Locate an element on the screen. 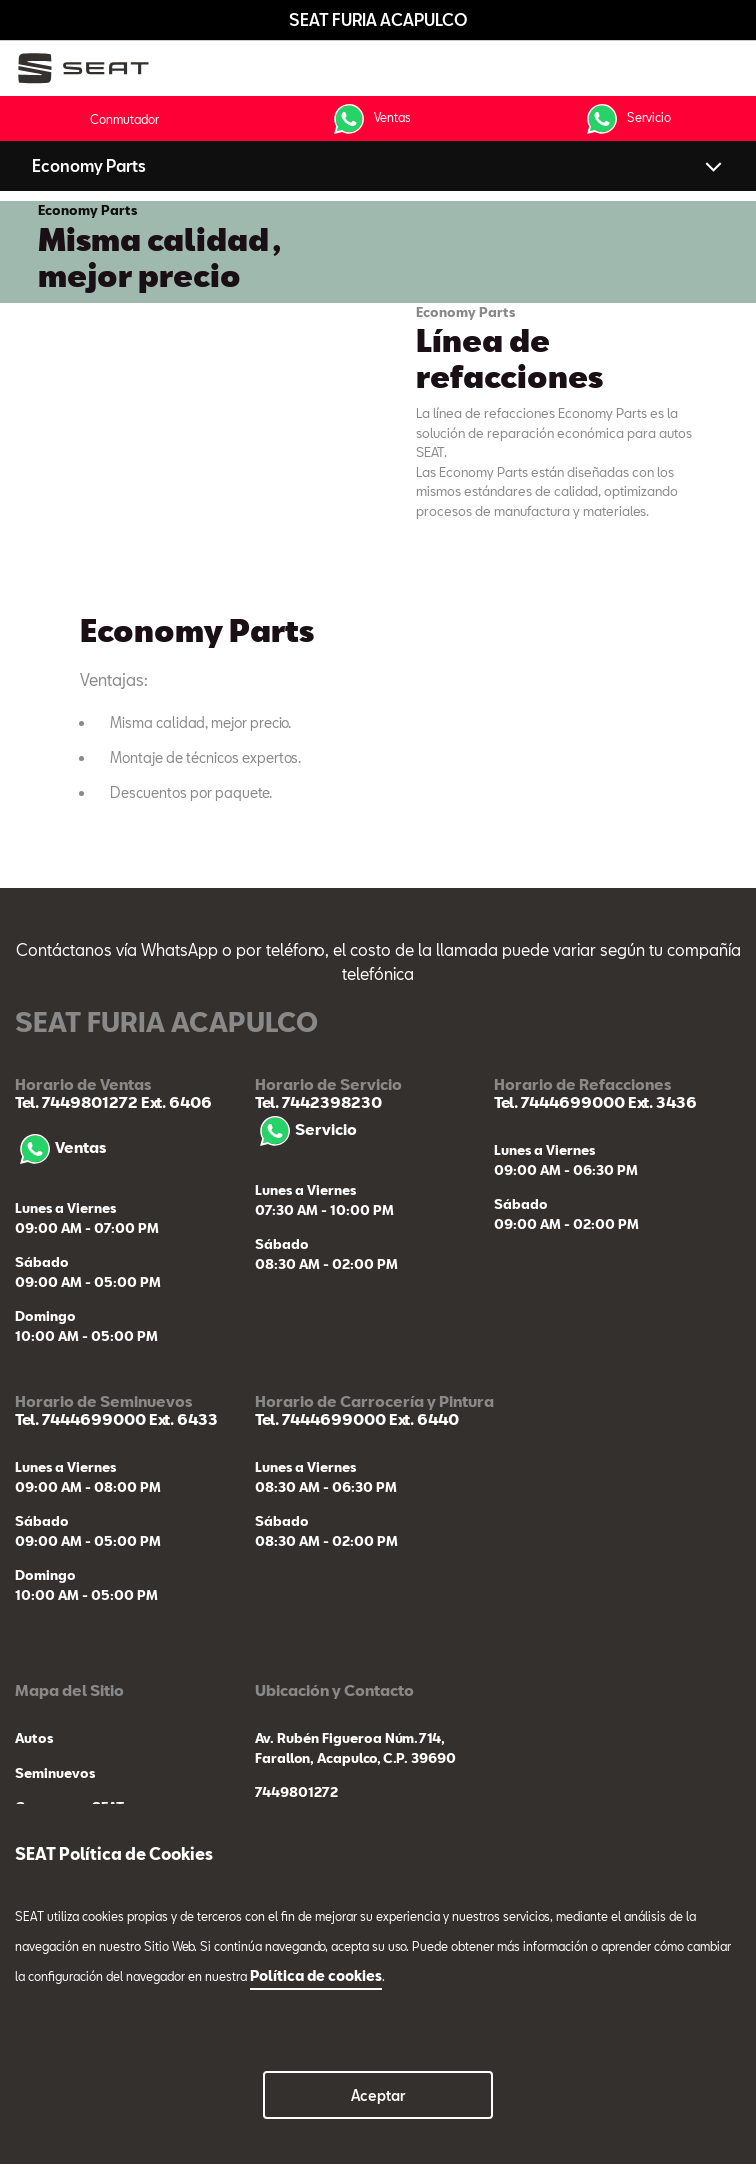  Política de cookies is located at coordinates (316, 1975).